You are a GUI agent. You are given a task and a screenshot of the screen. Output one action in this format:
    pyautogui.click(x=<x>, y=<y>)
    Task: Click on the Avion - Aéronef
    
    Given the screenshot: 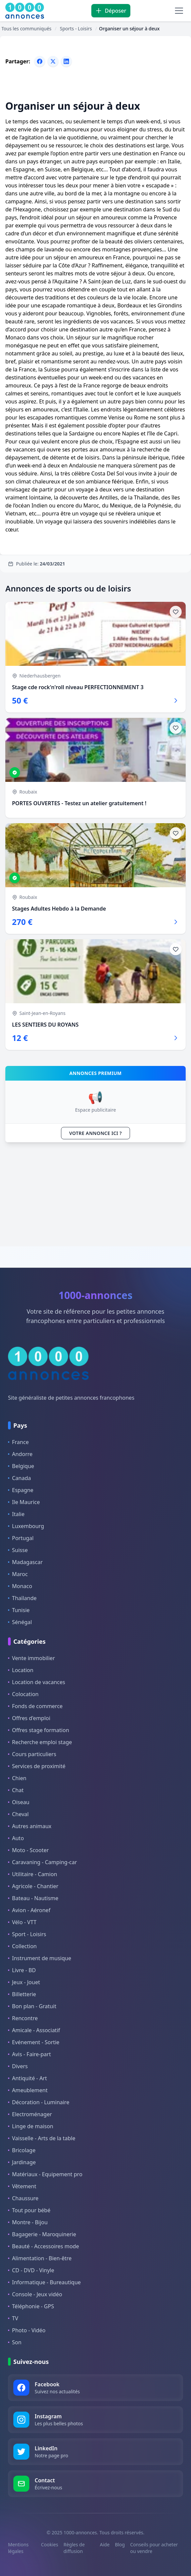 What is the action you would take?
    pyautogui.click(x=29, y=1910)
    